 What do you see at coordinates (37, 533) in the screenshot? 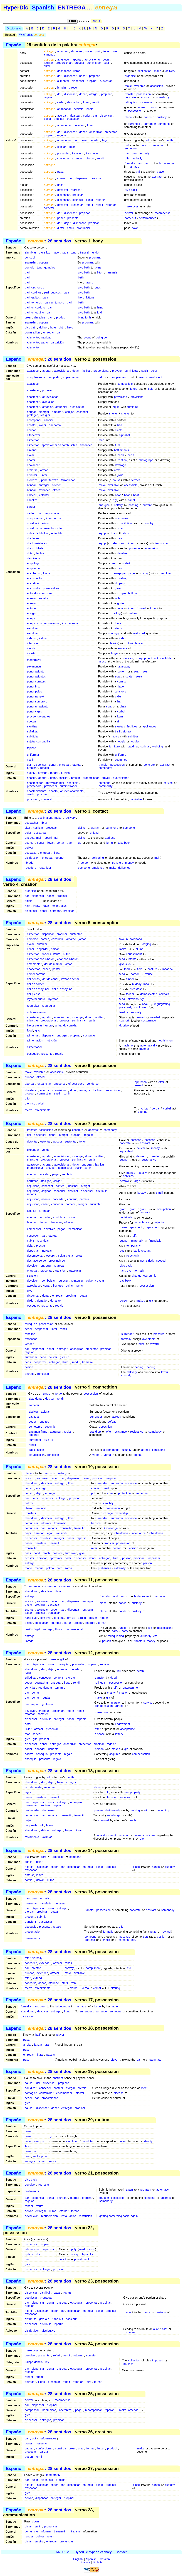
I see `cubrir de tablillas` at bounding box center [37, 533].